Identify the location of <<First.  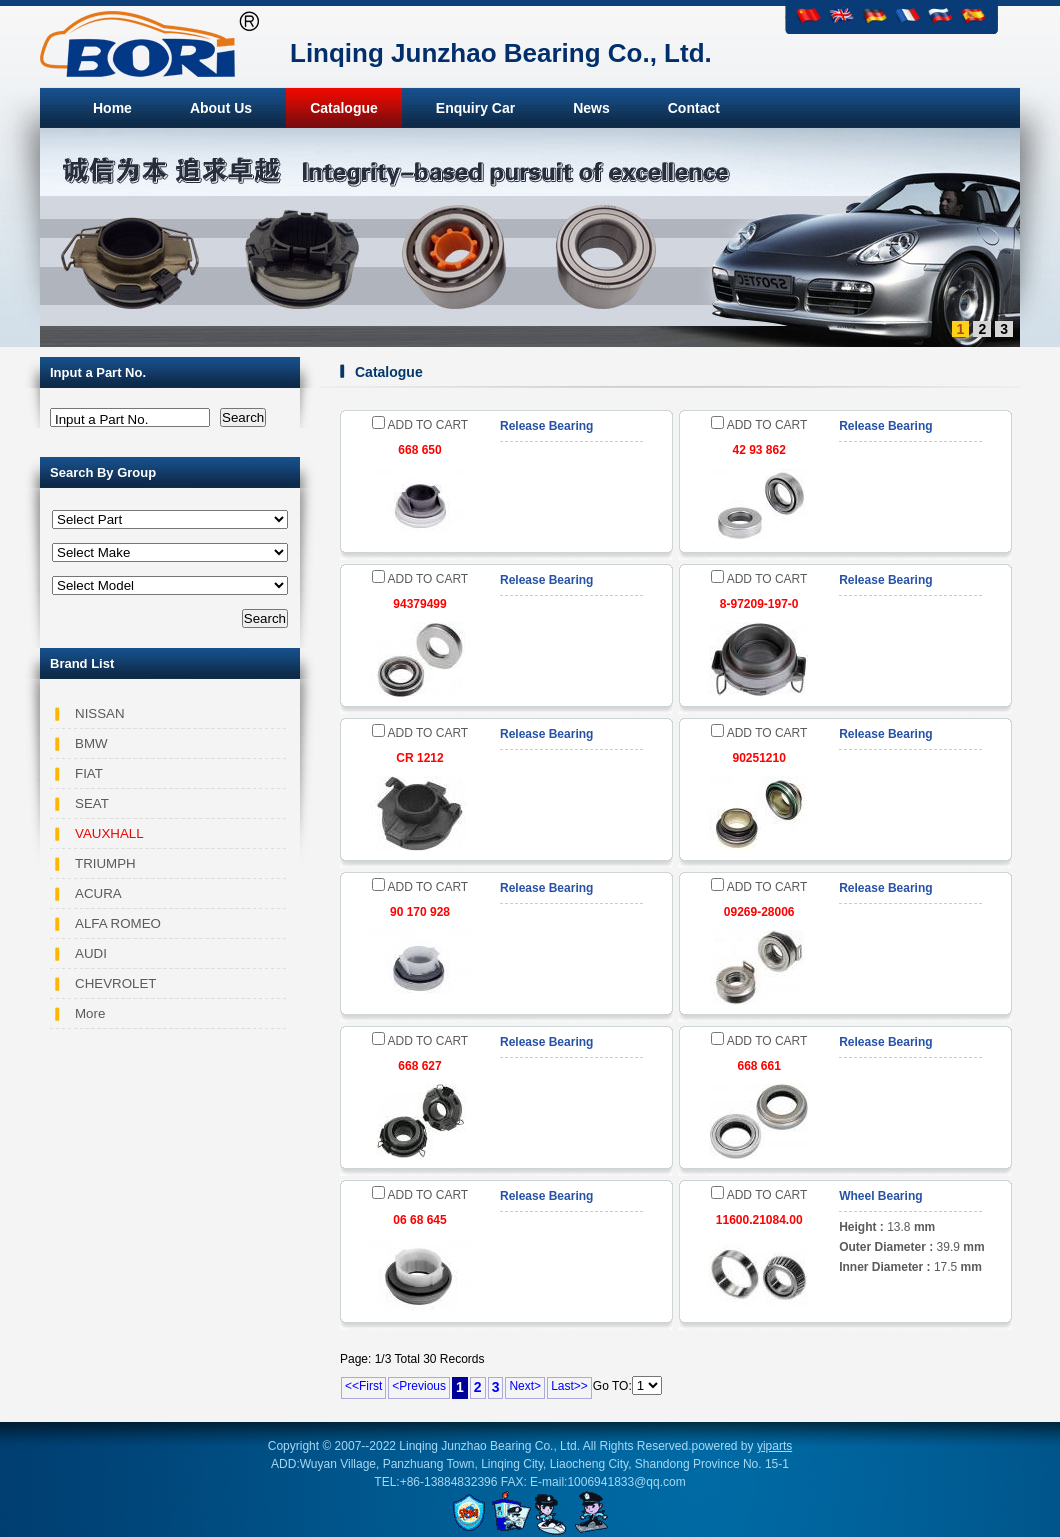
(363, 1386).